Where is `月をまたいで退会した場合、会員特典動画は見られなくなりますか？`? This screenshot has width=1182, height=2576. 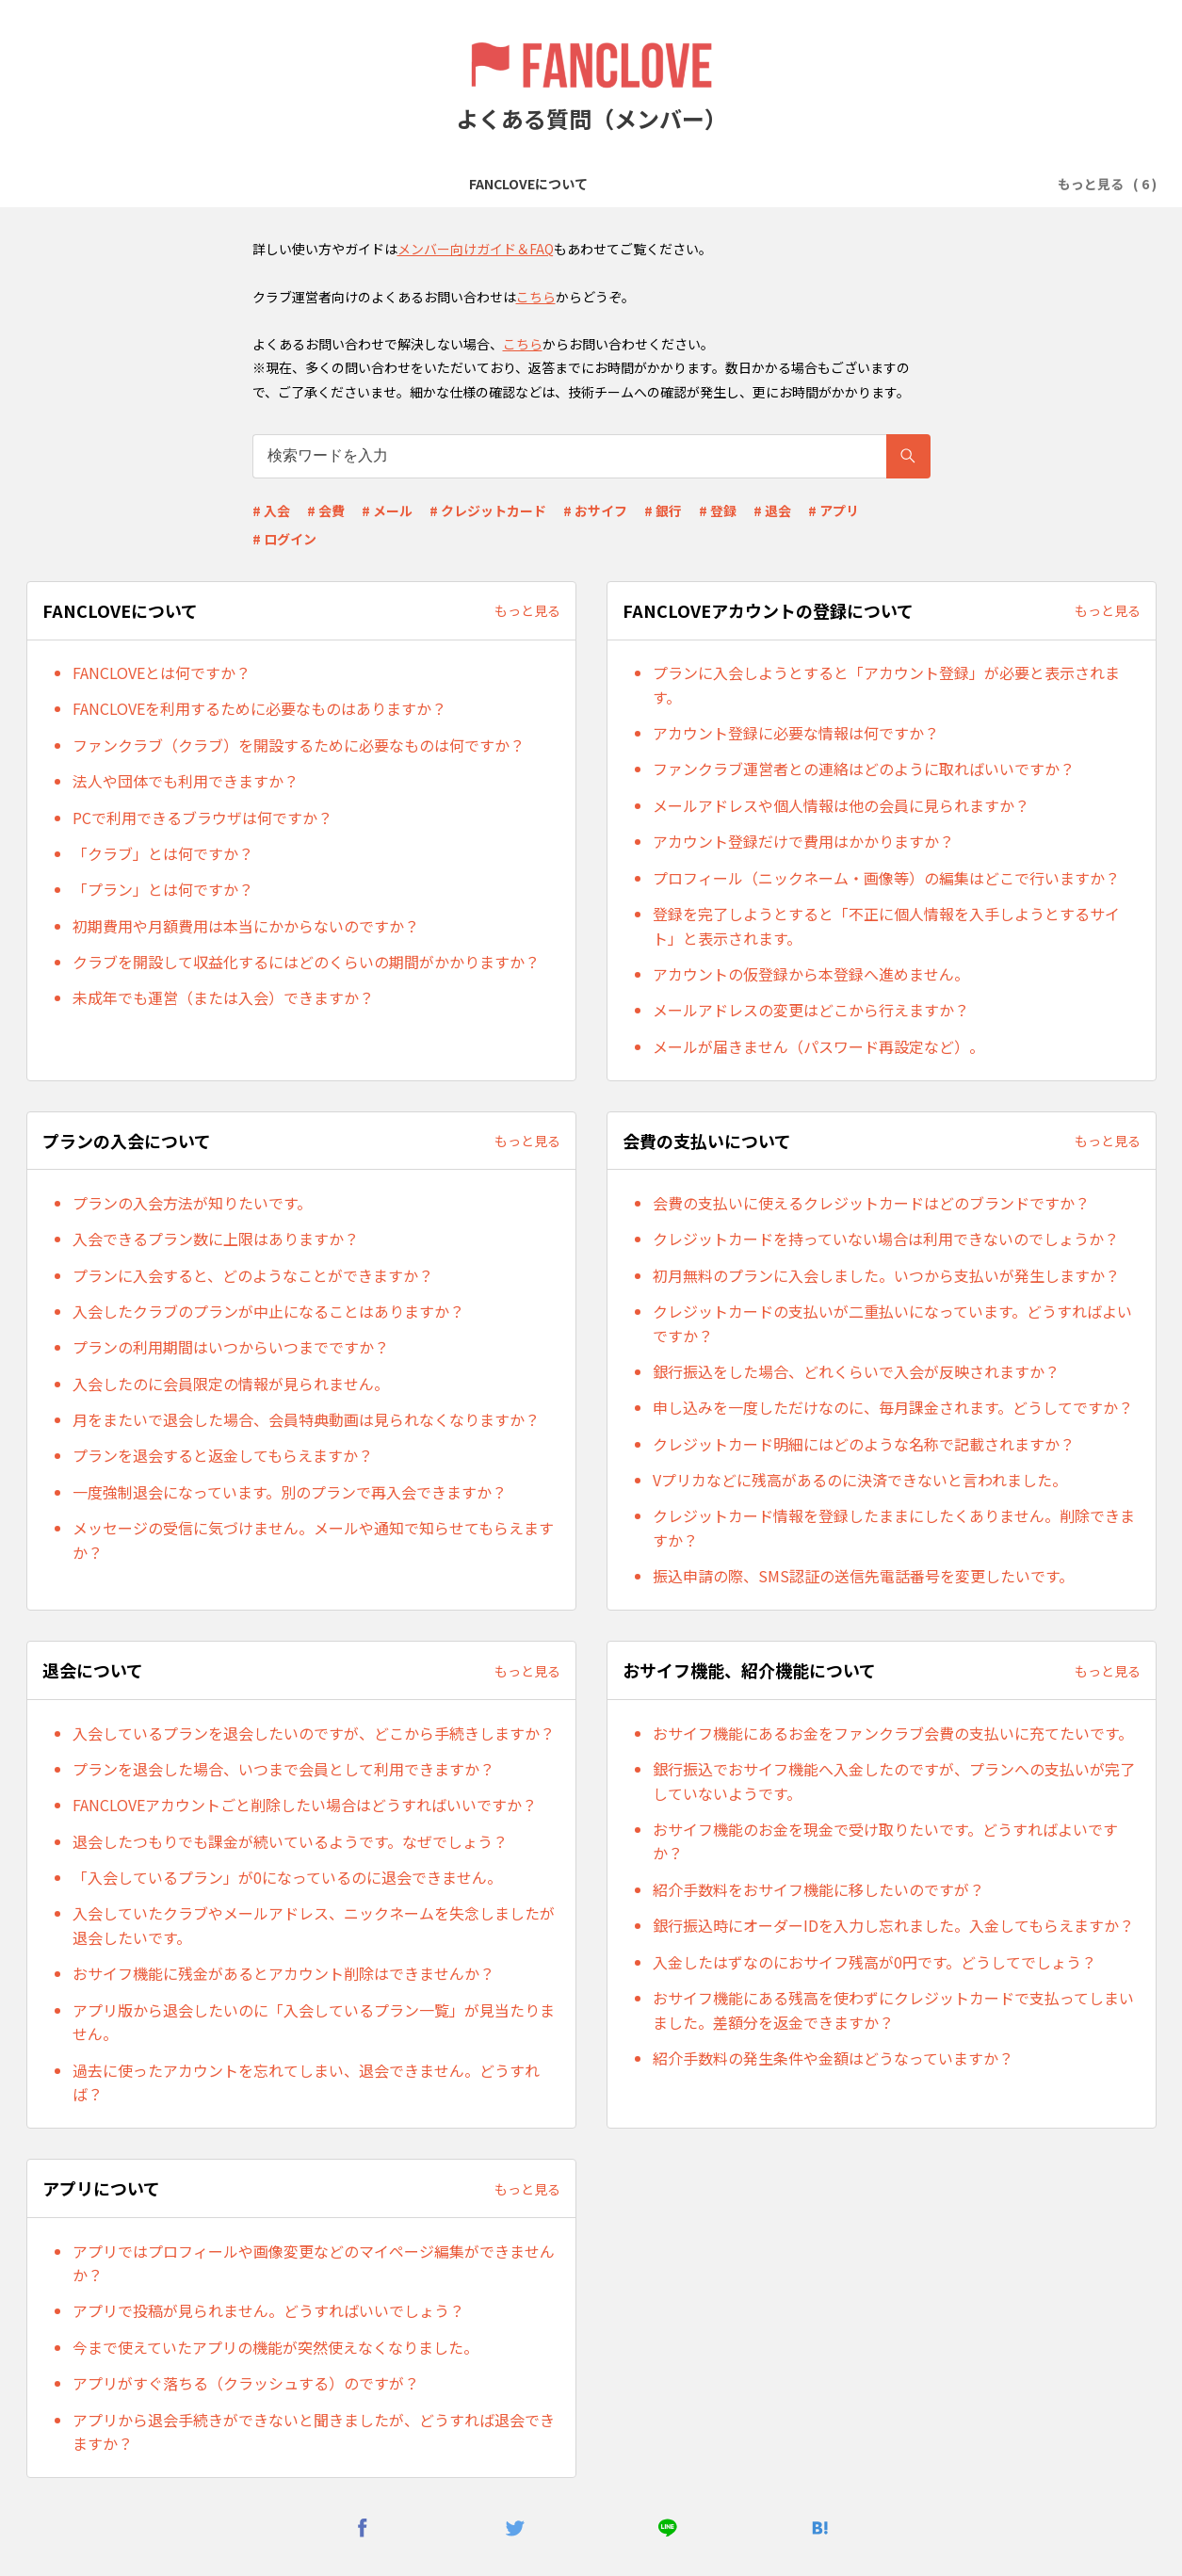
月をまたいで退会した場合、会員特典動画は見られなくなりますか？ is located at coordinates (306, 1419).